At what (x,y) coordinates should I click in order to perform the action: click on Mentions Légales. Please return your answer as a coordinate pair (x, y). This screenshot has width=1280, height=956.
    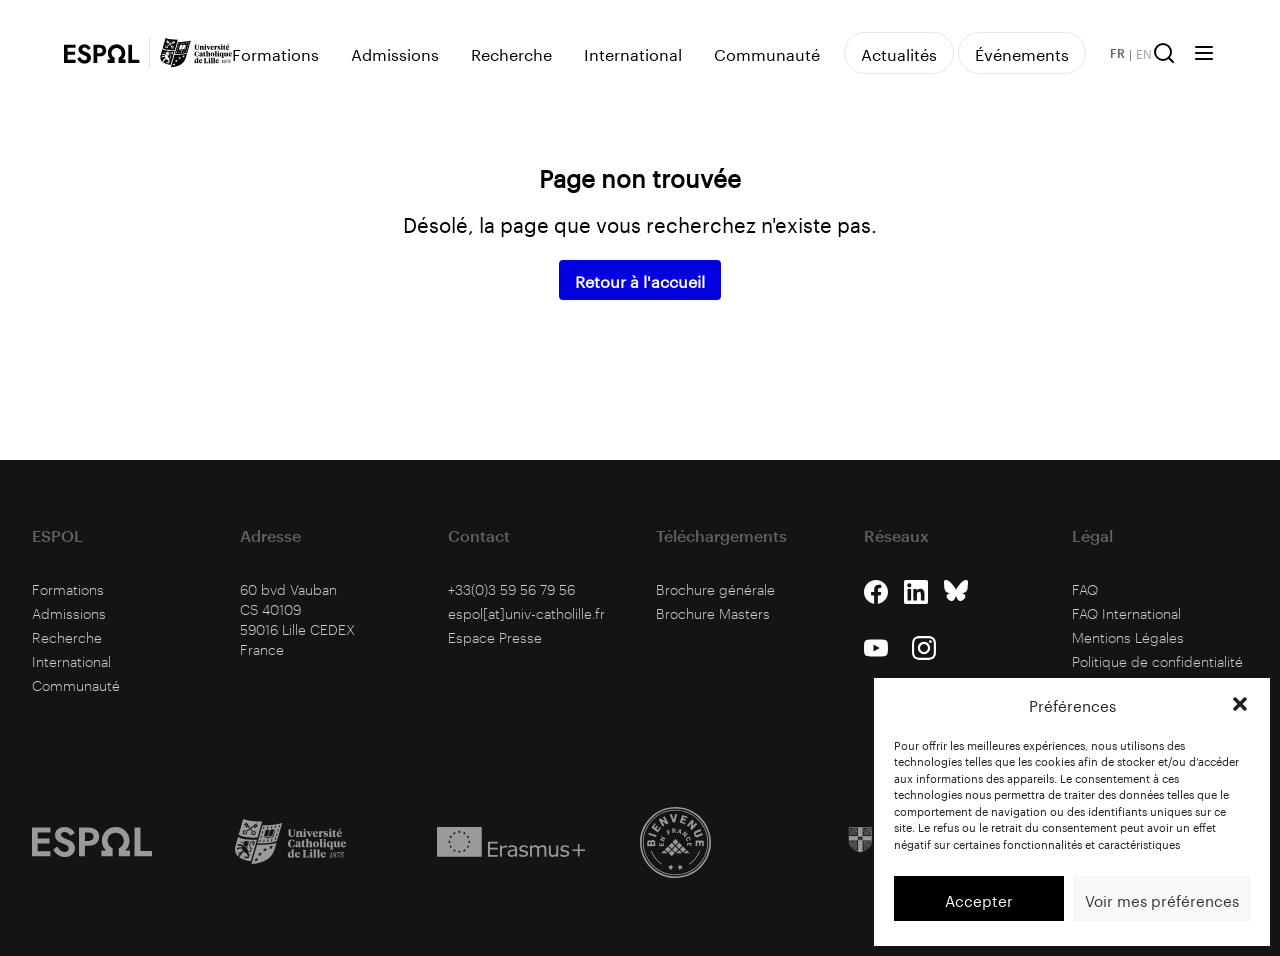
    Looking at the image, I should click on (1128, 637).